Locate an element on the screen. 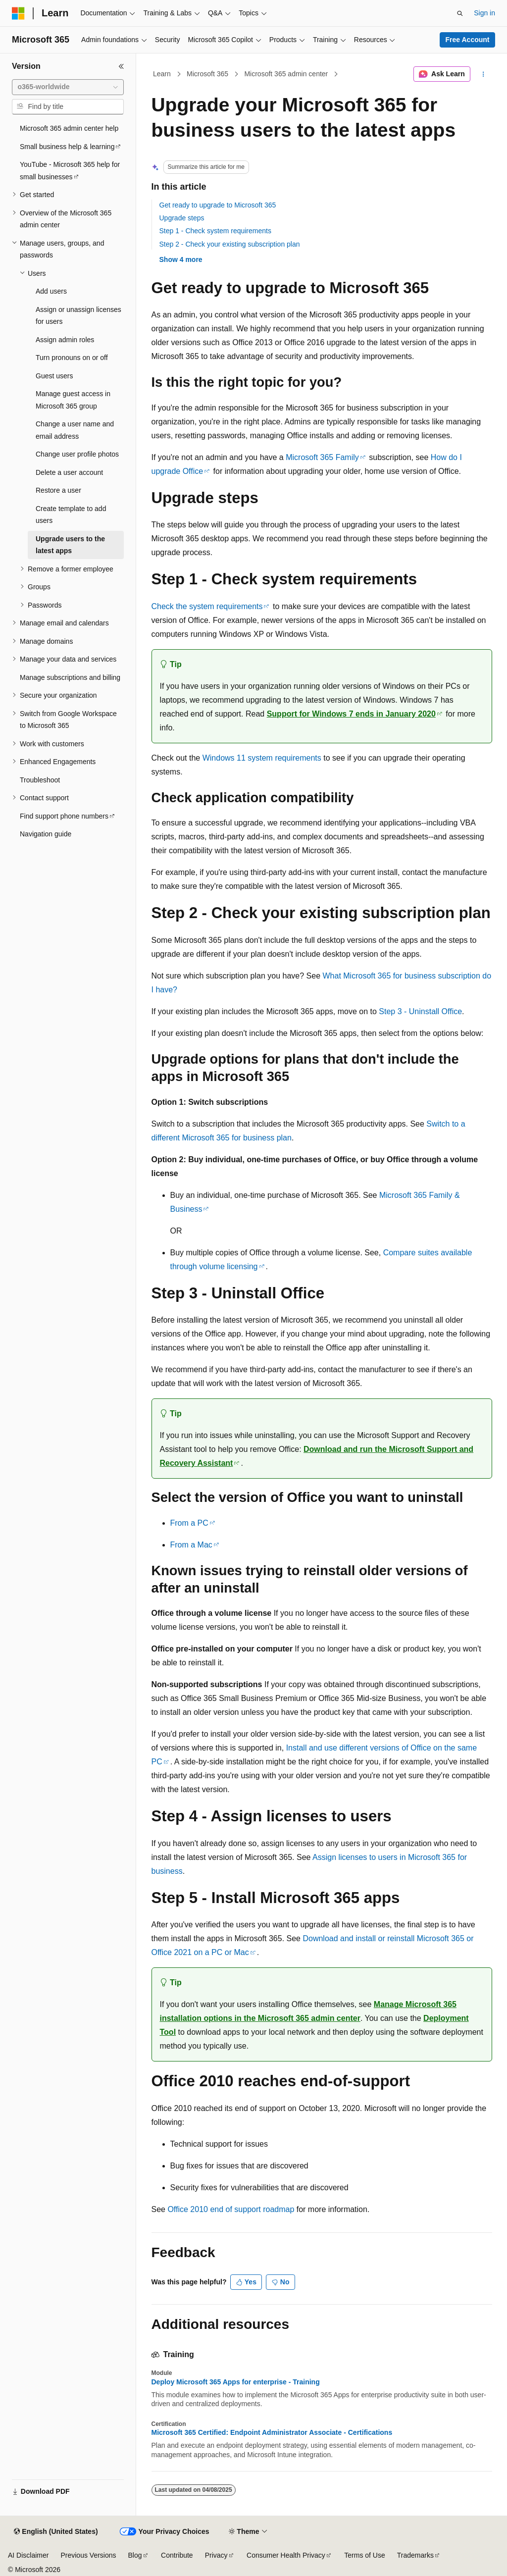 Image resolution: width=507 pixels, height=2576 pixels. Microsoft 365 Family is located at coordinates (322, 457).